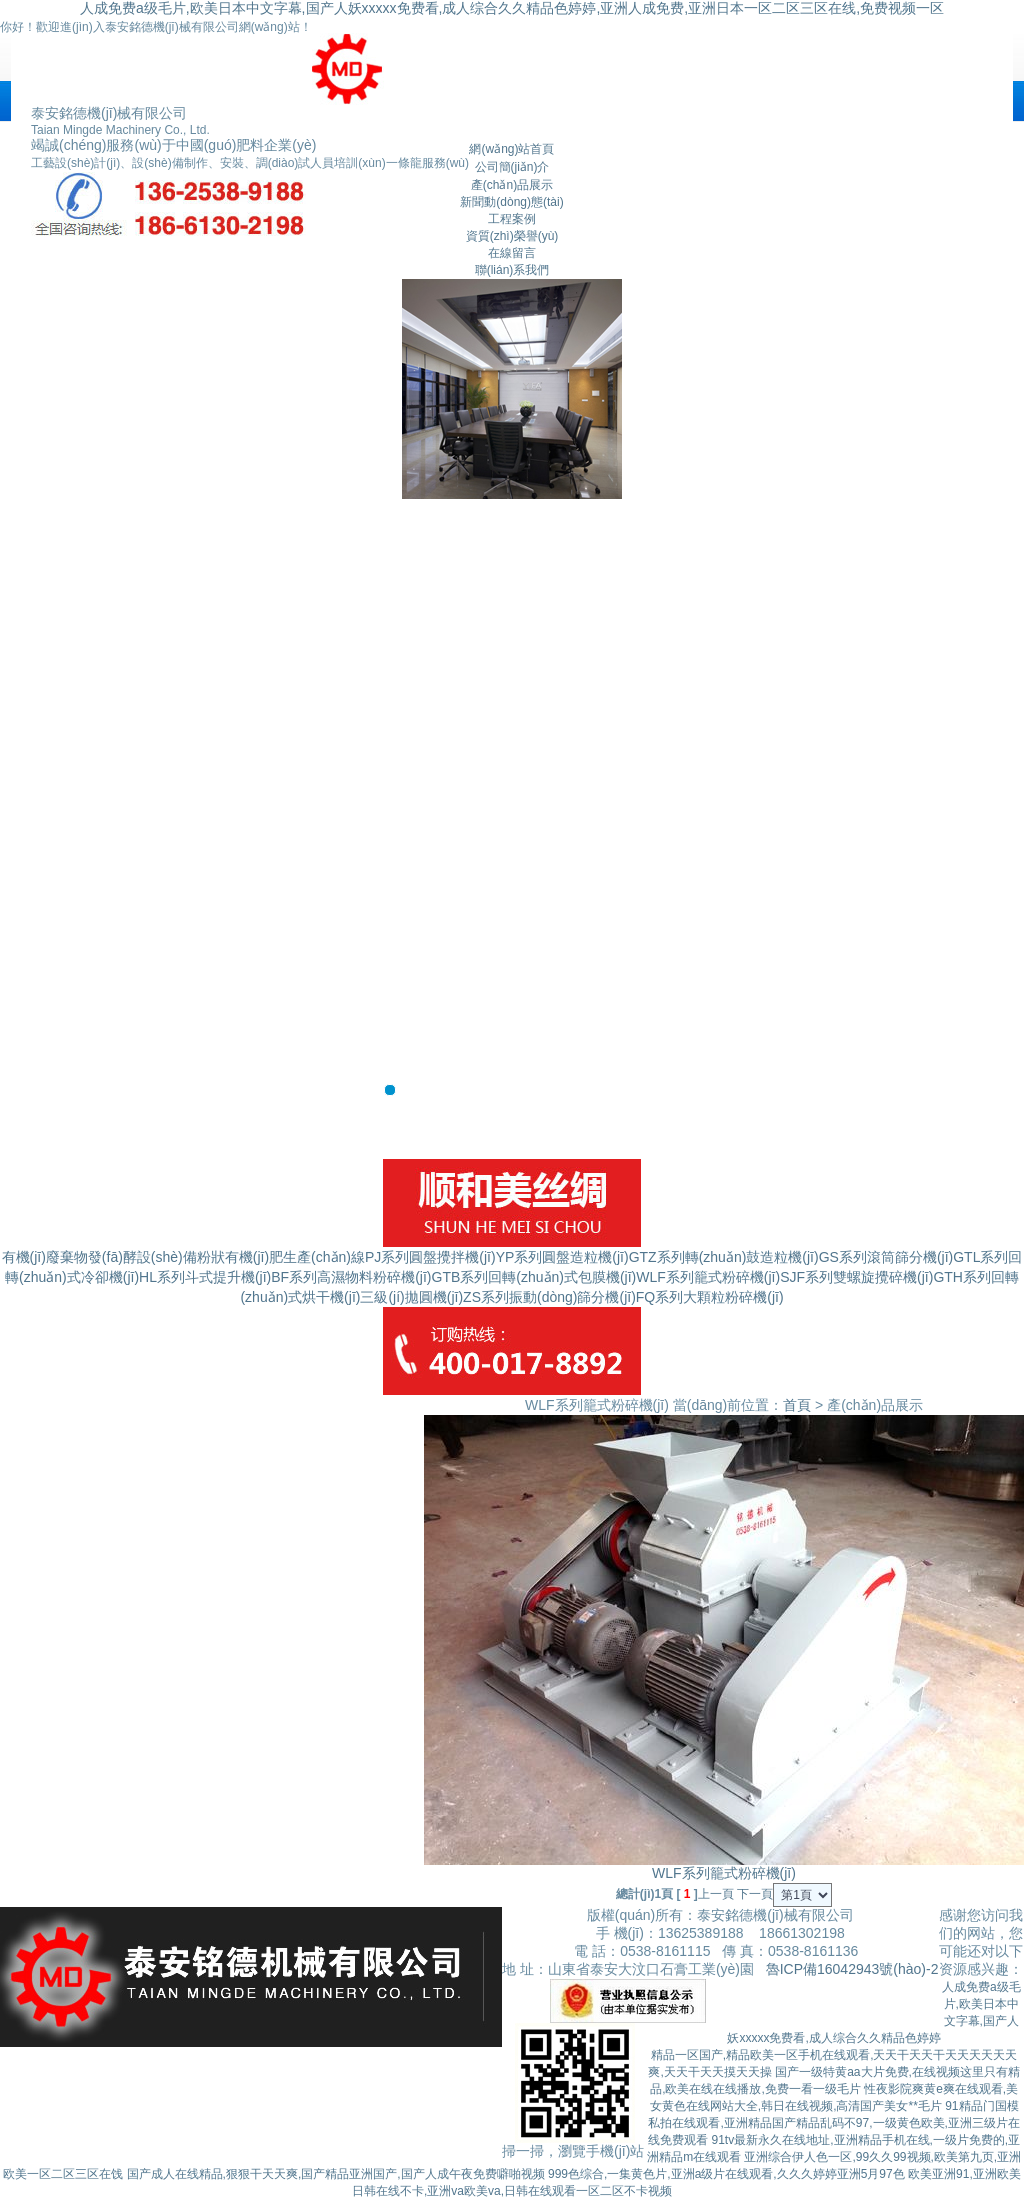 The height and width of the screenshot is (2200, 1024). Describe the element at coordinates (336, 2174) in the screenshot. I see `国产成人在线精品,狠狠干天天爽,国产精品亚洲国产,国产人成午夜免费噼啪视频` at that location.